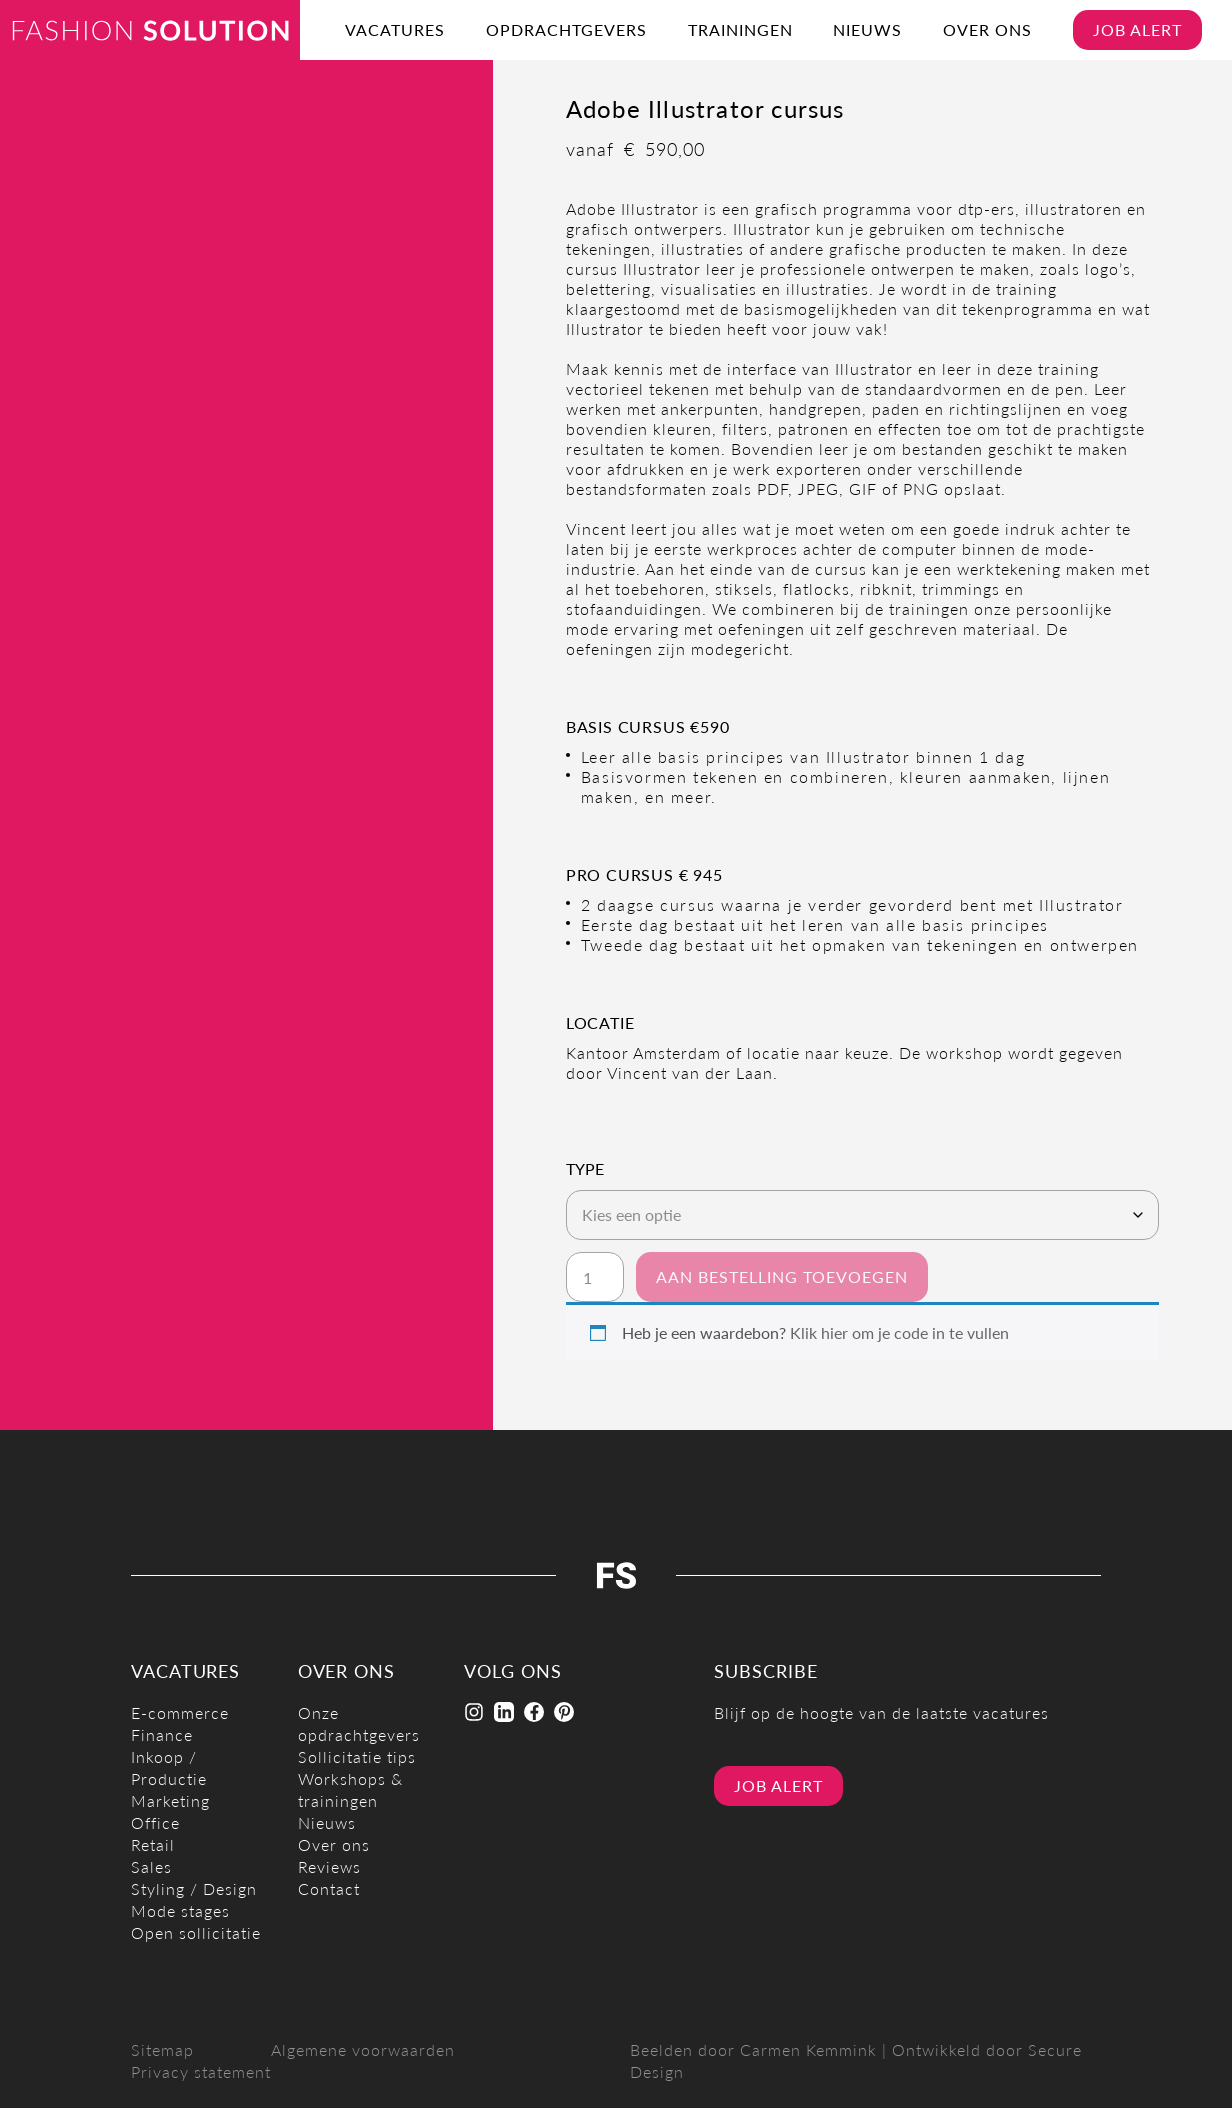  What do you see at coordinates (740, 29) in the screenshot?
I see `Trainingen` at bounding box center [740, 29].